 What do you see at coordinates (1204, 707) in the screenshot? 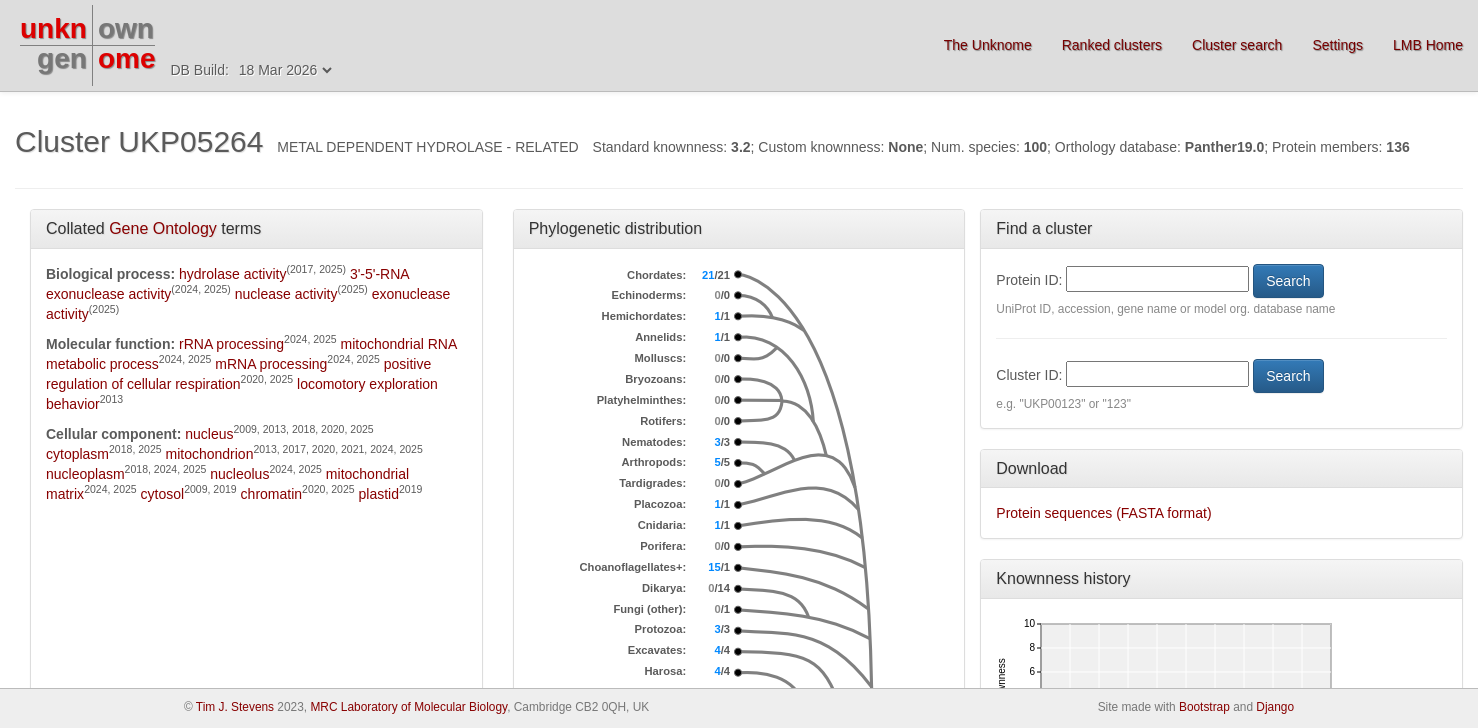
I see `Bootstrap` at bounding box center [1204, 707].